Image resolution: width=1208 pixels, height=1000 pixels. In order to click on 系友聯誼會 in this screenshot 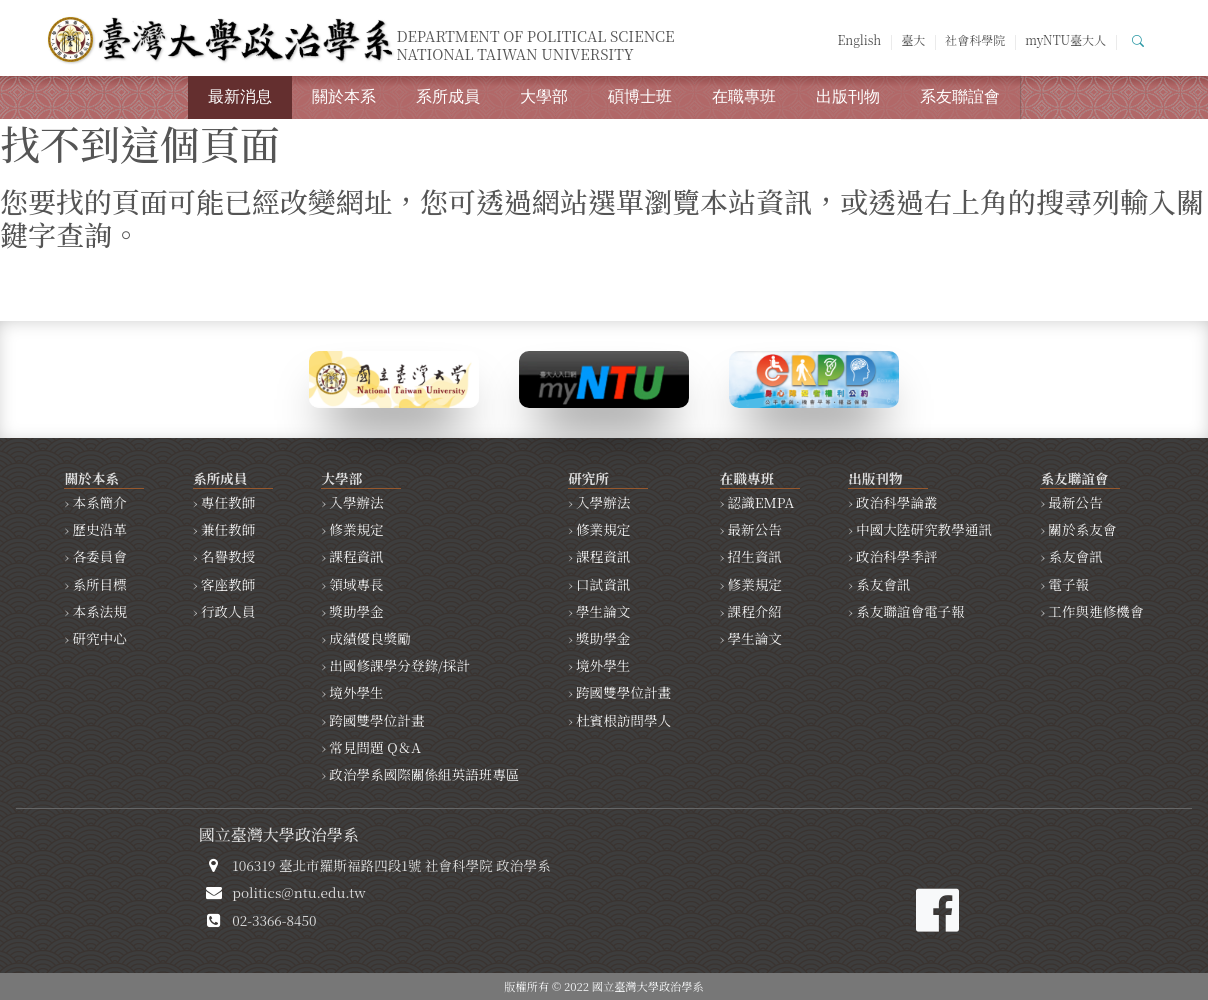, I will do `click(960, 96)`.